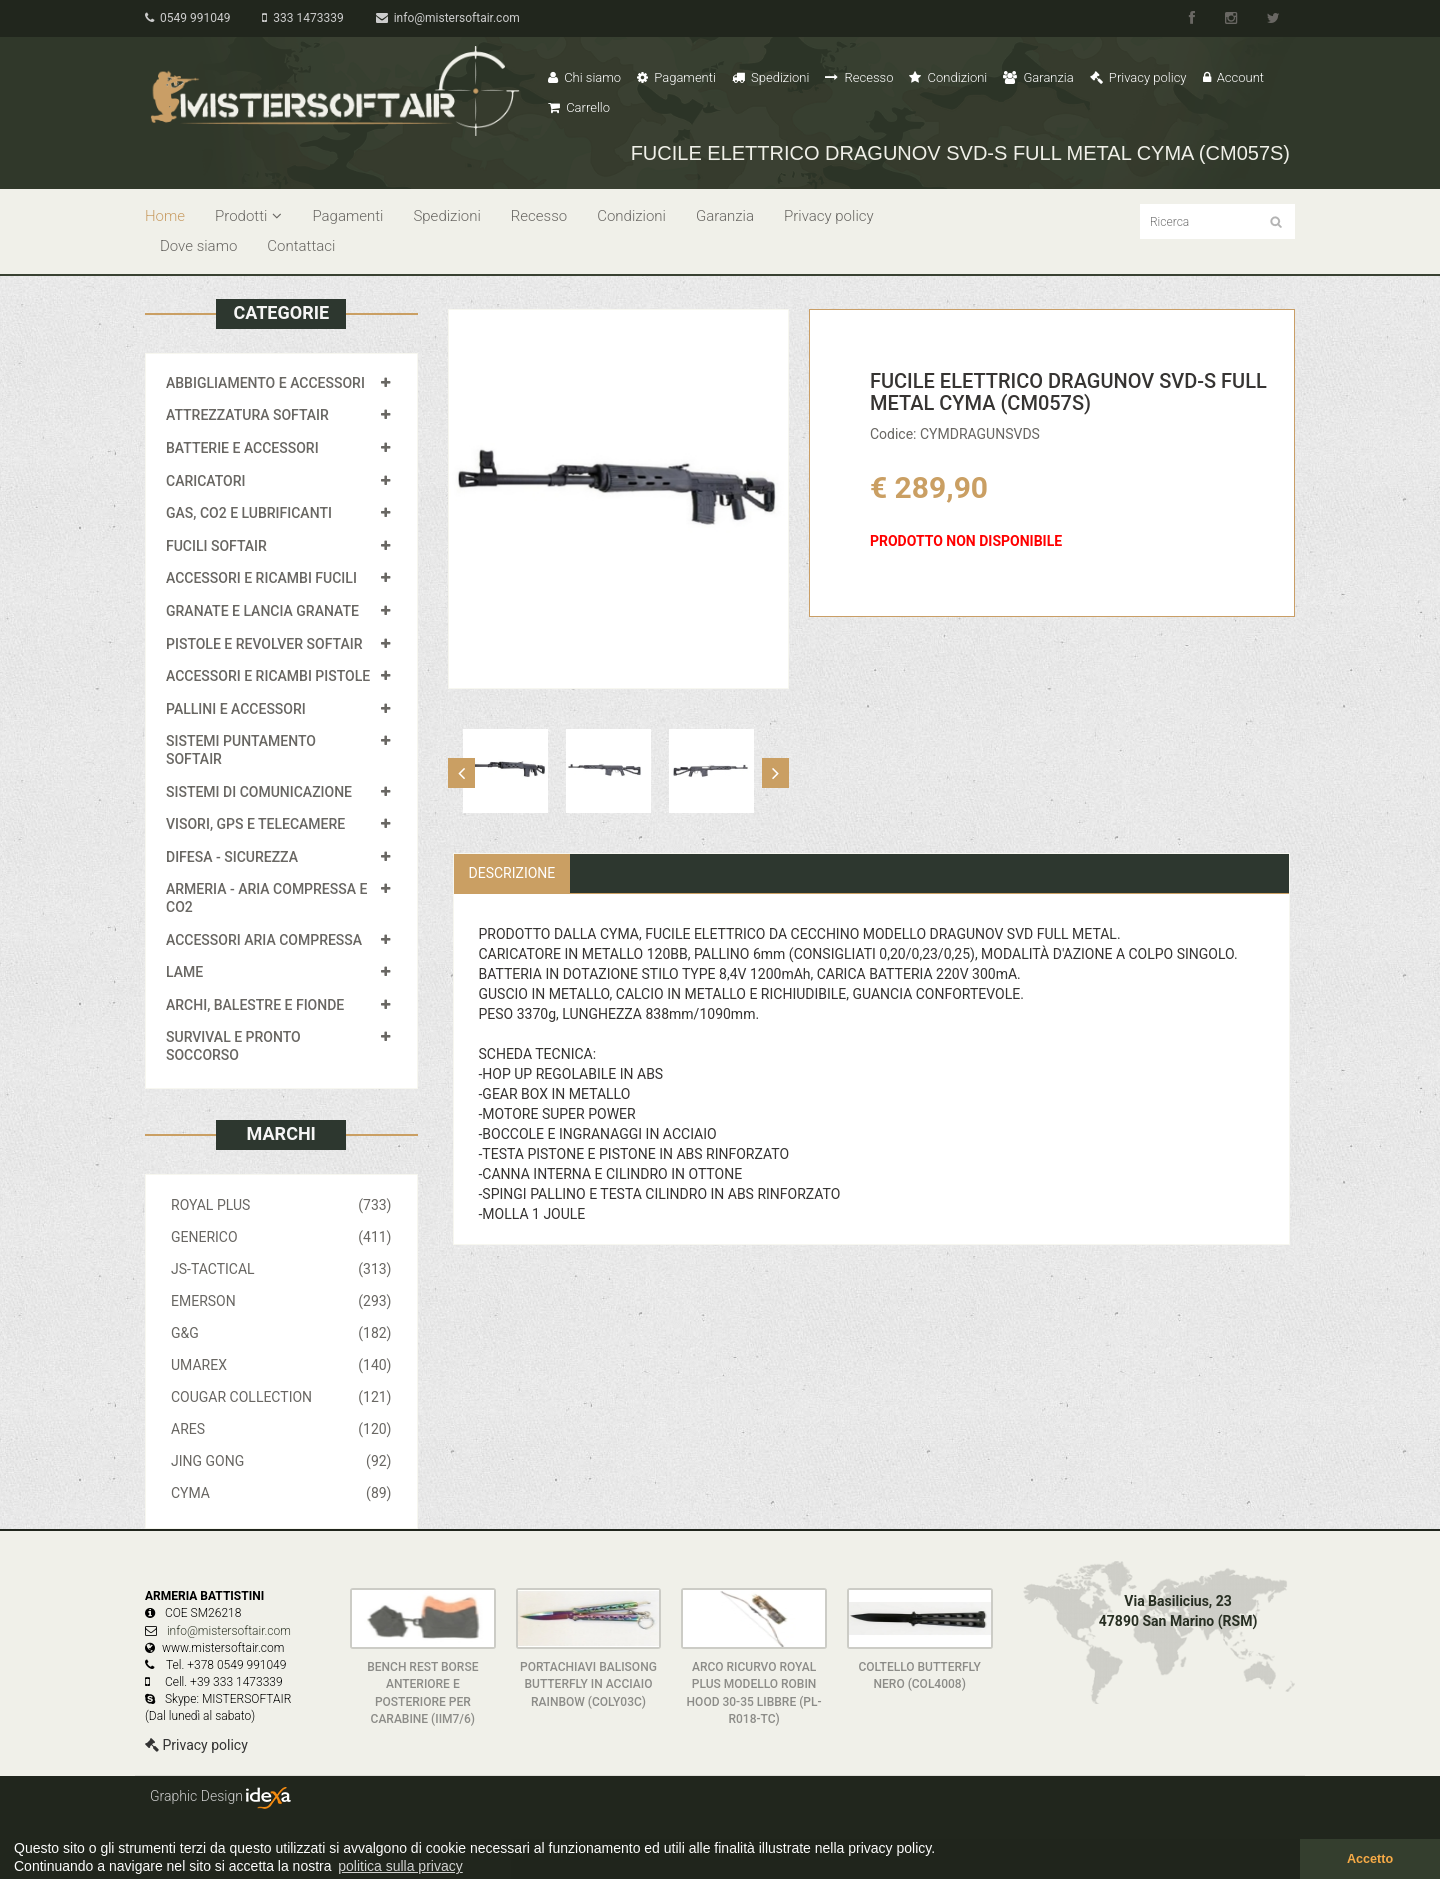 The height and width of the screenshot is (1879, 1440). Describe the element at coordinates (281, 1493) in the screenshot. I see `CYMA` at that location.